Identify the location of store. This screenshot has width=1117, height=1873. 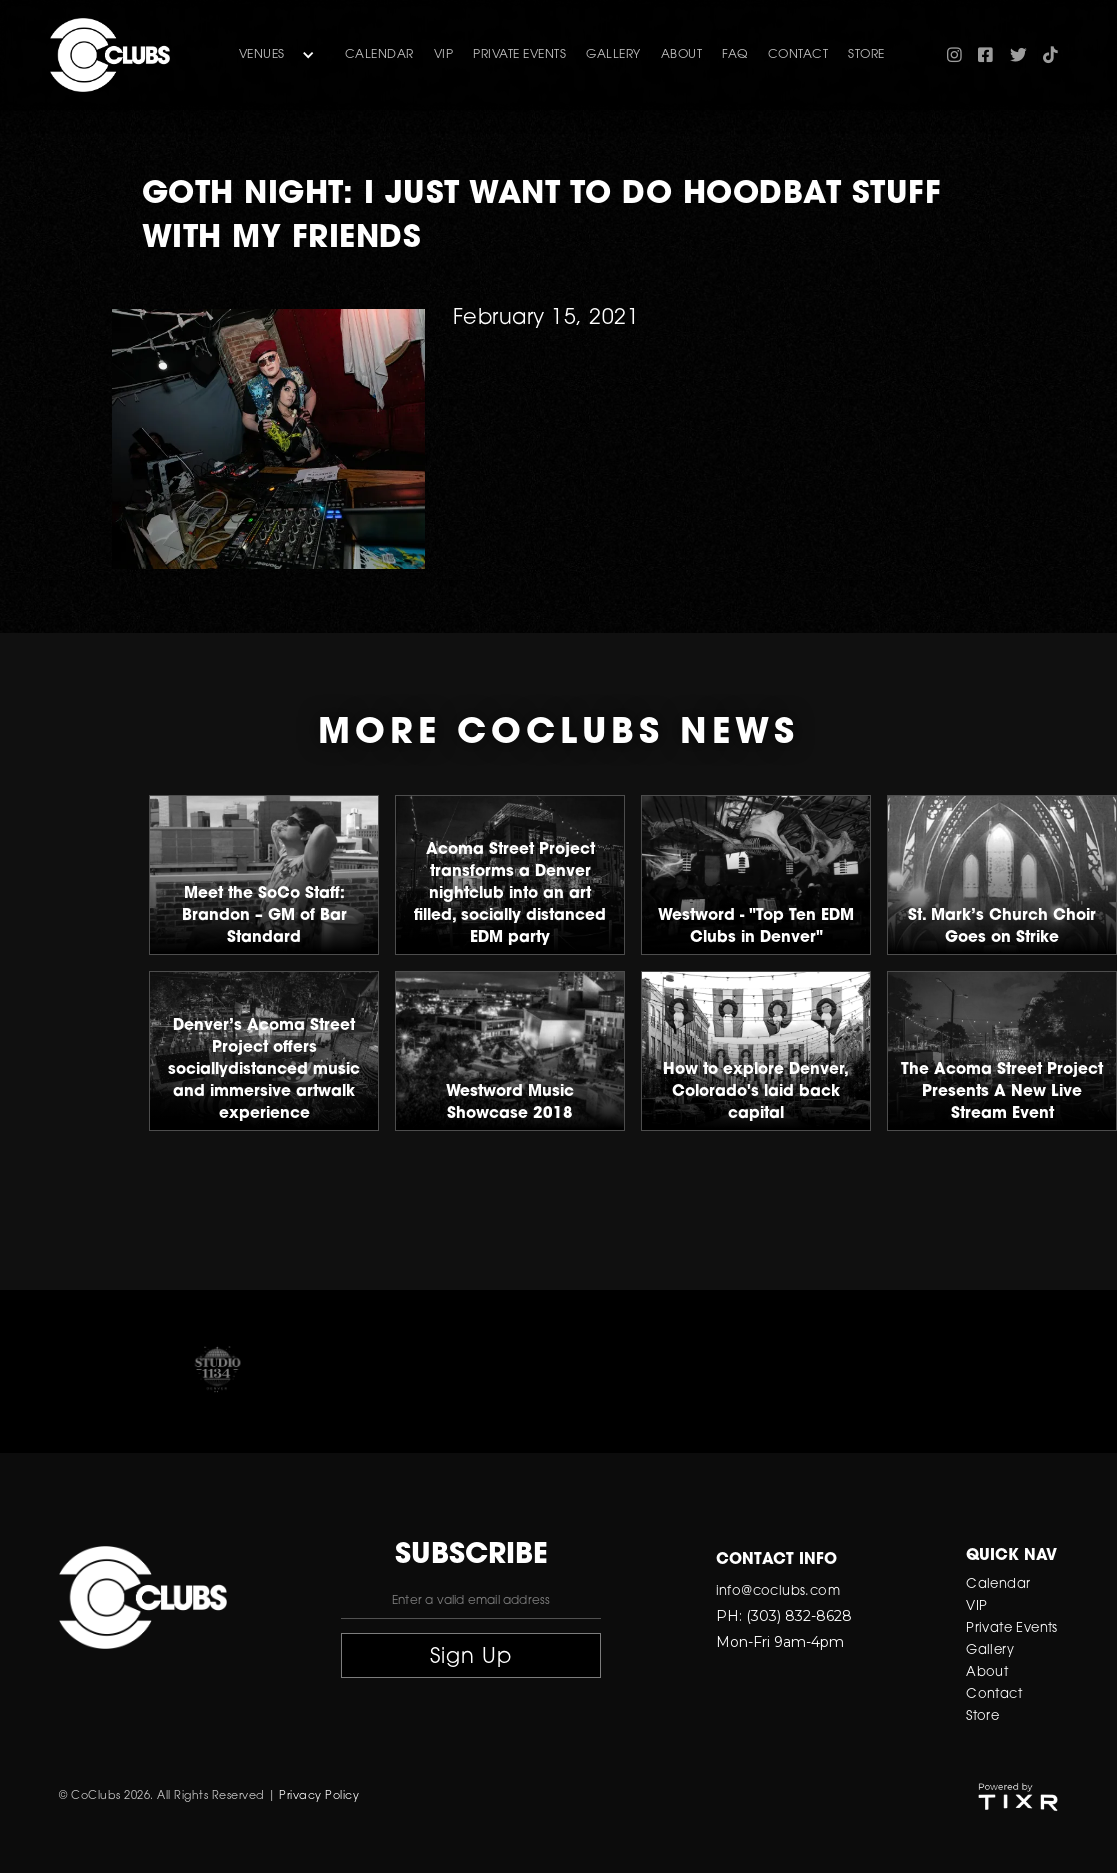
(866, 55).